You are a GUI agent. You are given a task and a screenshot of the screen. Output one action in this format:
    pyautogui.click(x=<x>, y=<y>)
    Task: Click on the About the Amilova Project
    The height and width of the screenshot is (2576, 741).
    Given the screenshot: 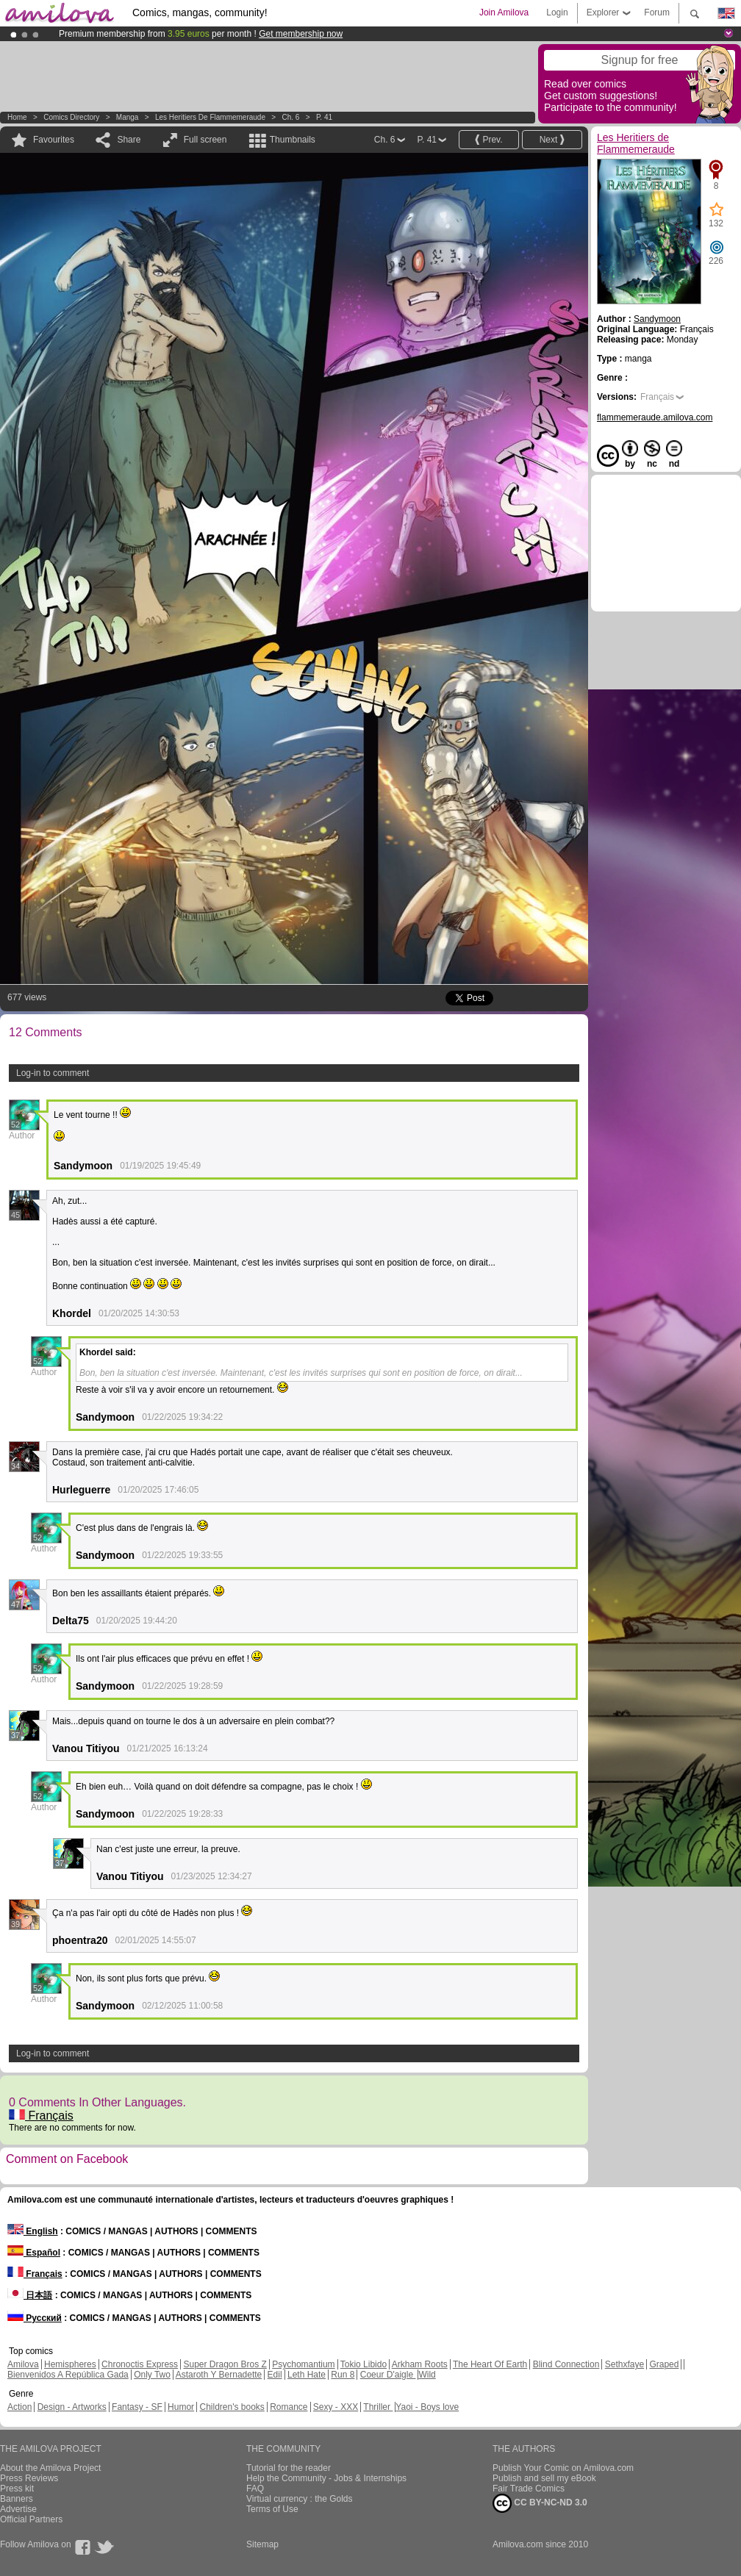 What is the action you would take?
    pyautogui.click(x=50, y=2468)
    